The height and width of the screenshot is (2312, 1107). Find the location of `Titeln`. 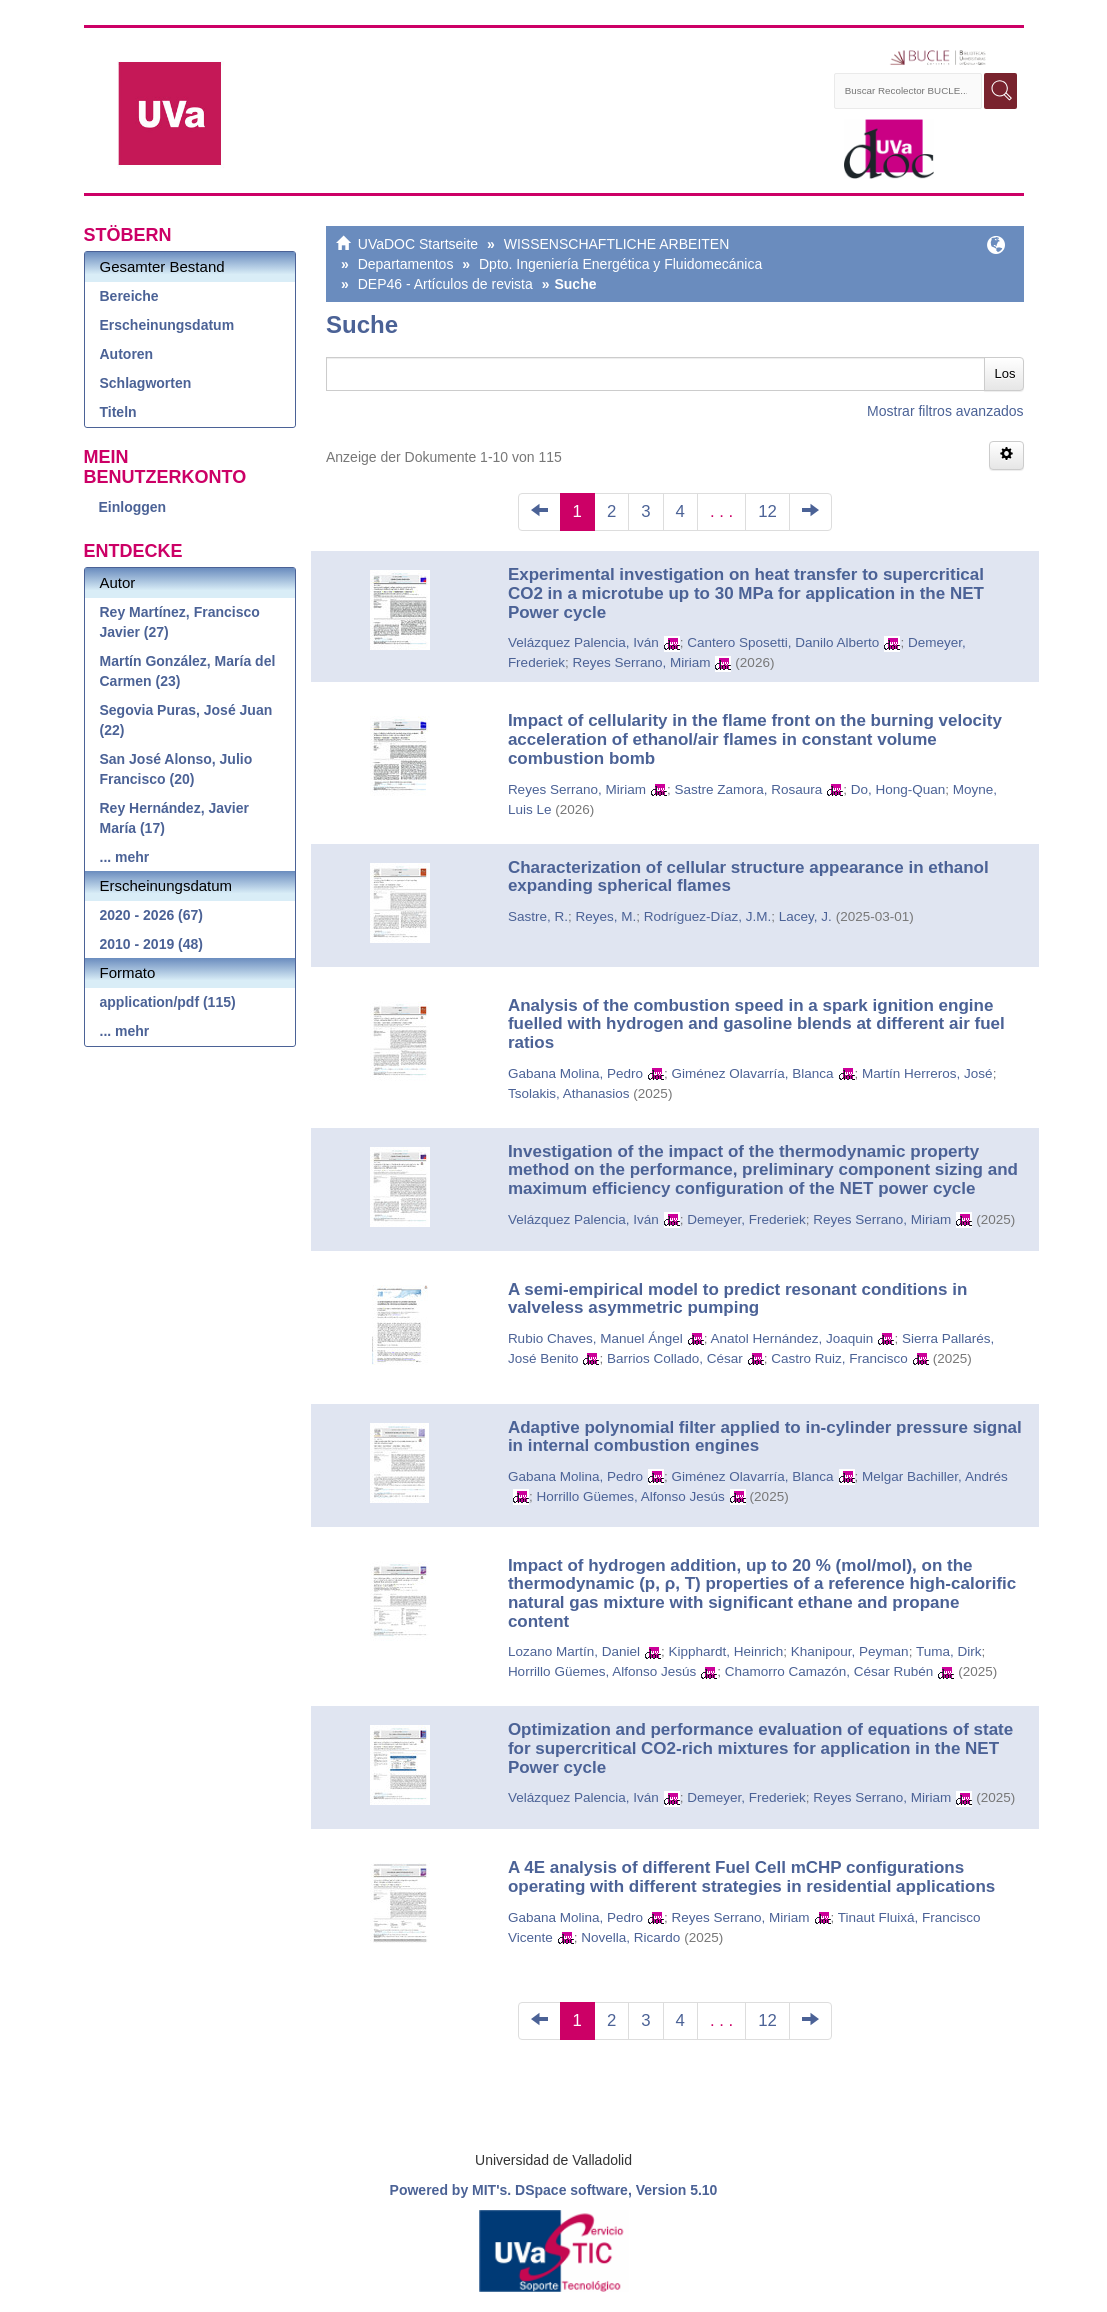

Titeln is located at coordinates (118, 412).